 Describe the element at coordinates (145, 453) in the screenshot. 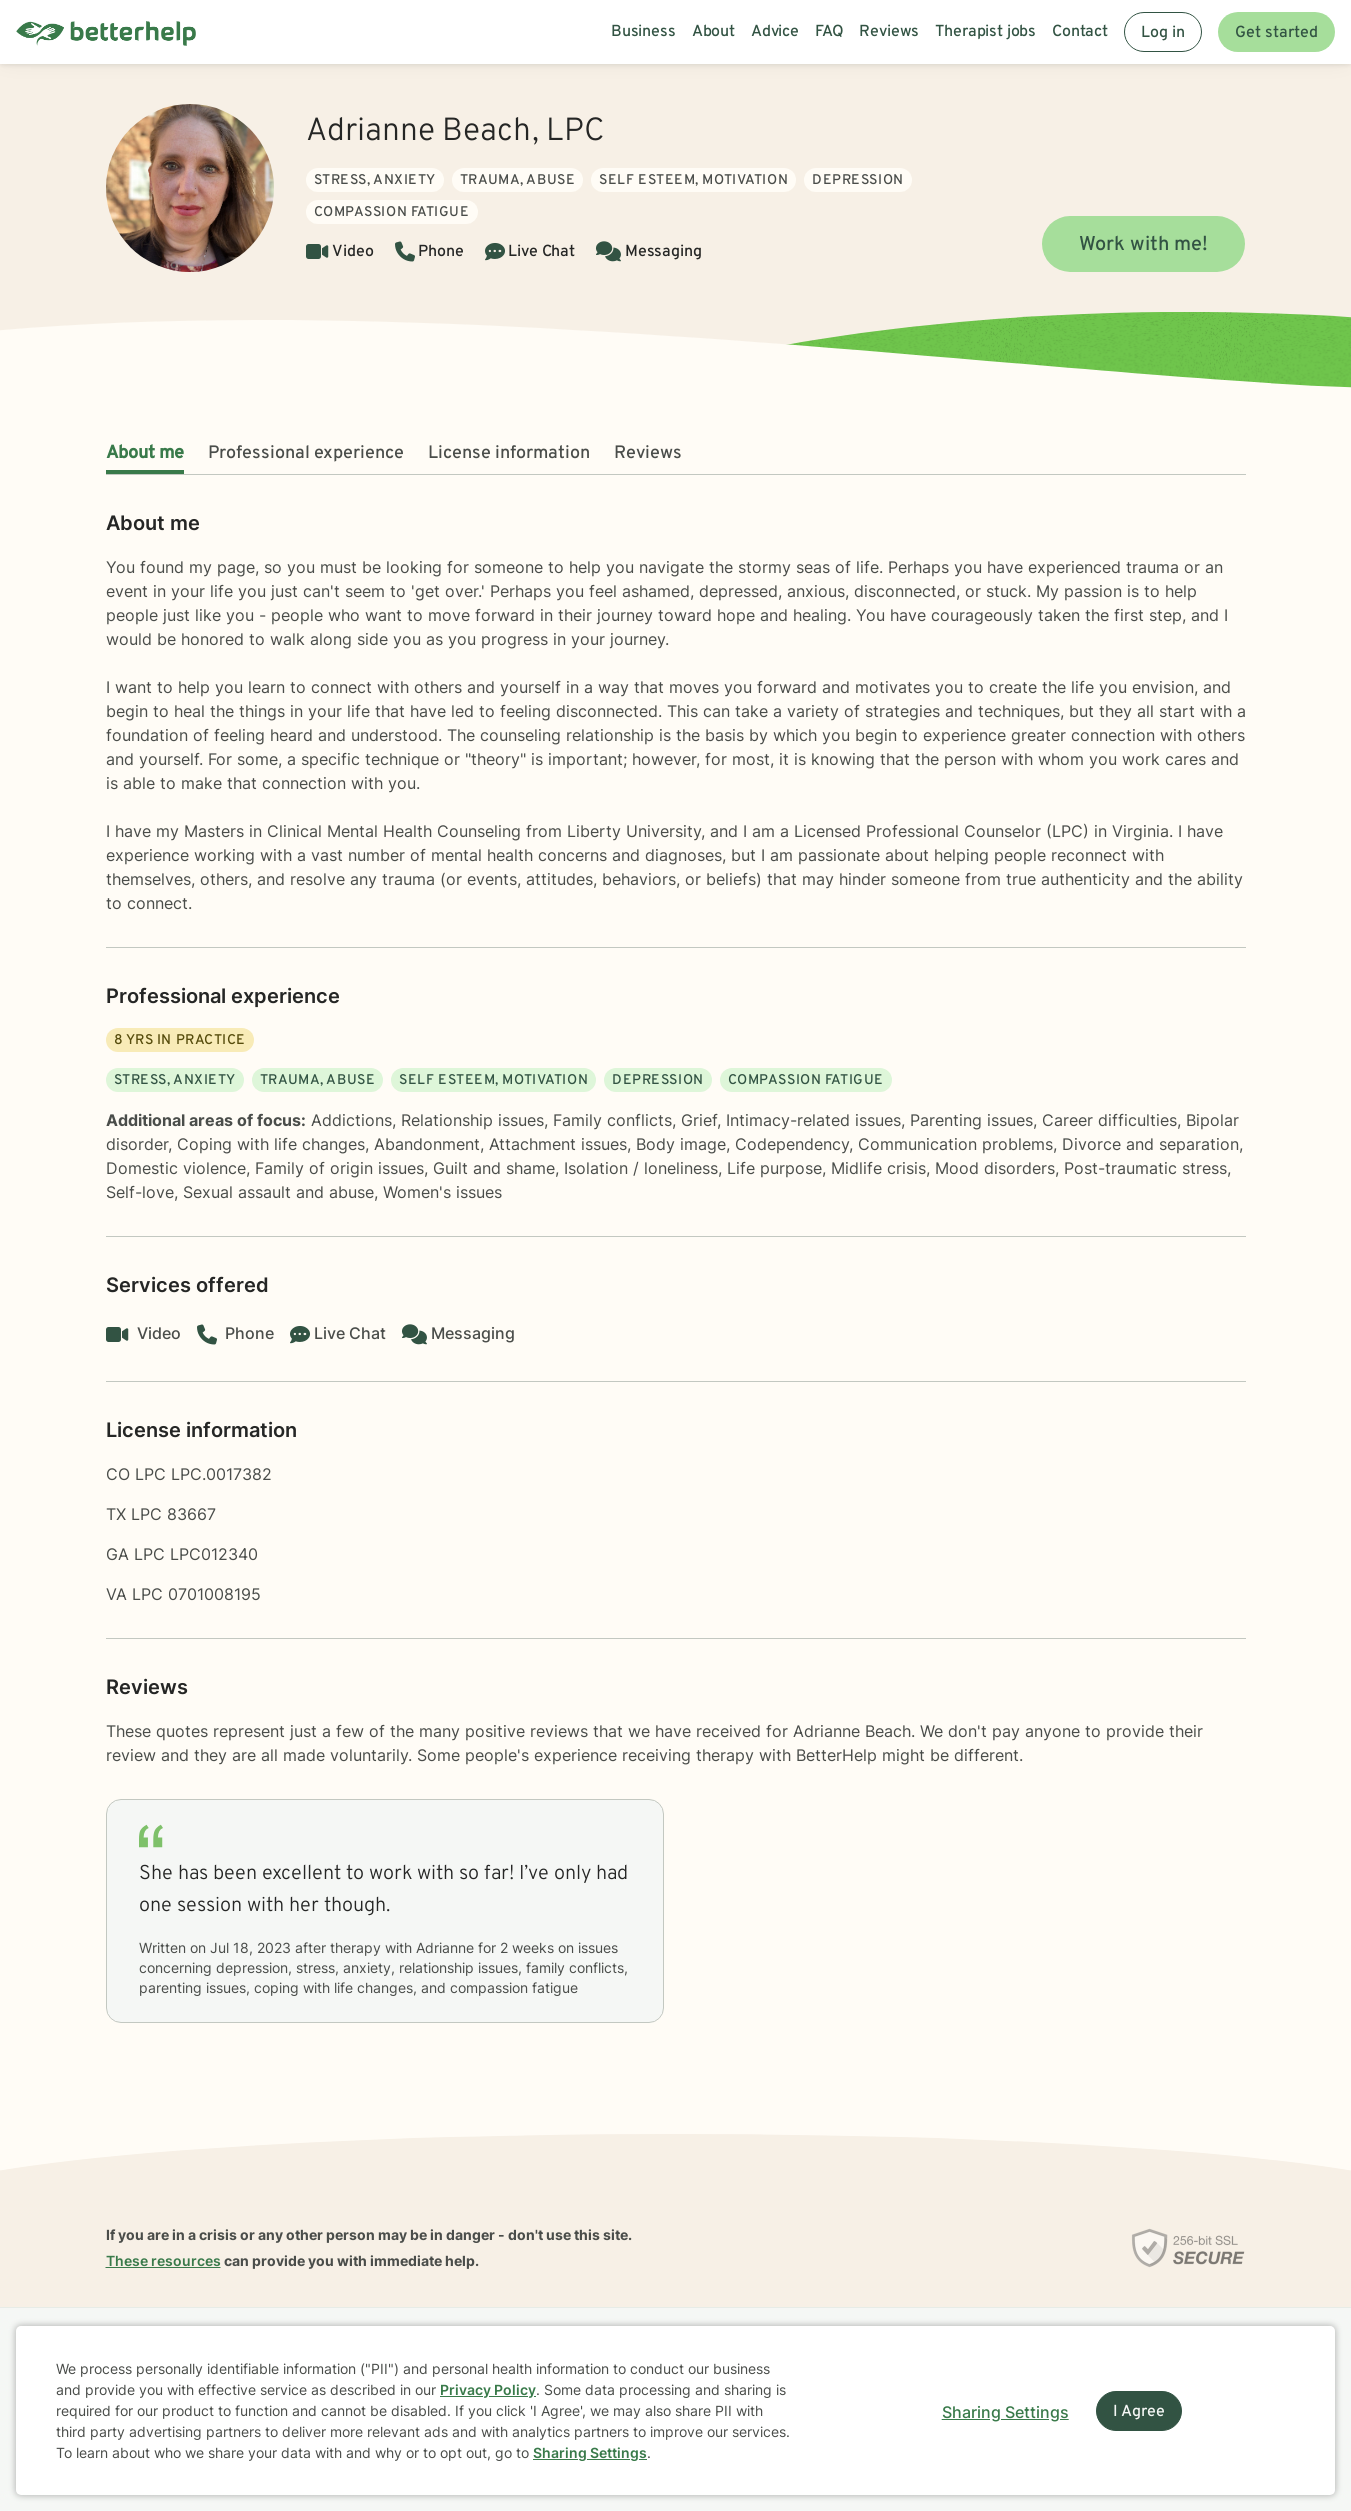

I see `About me` at that location.